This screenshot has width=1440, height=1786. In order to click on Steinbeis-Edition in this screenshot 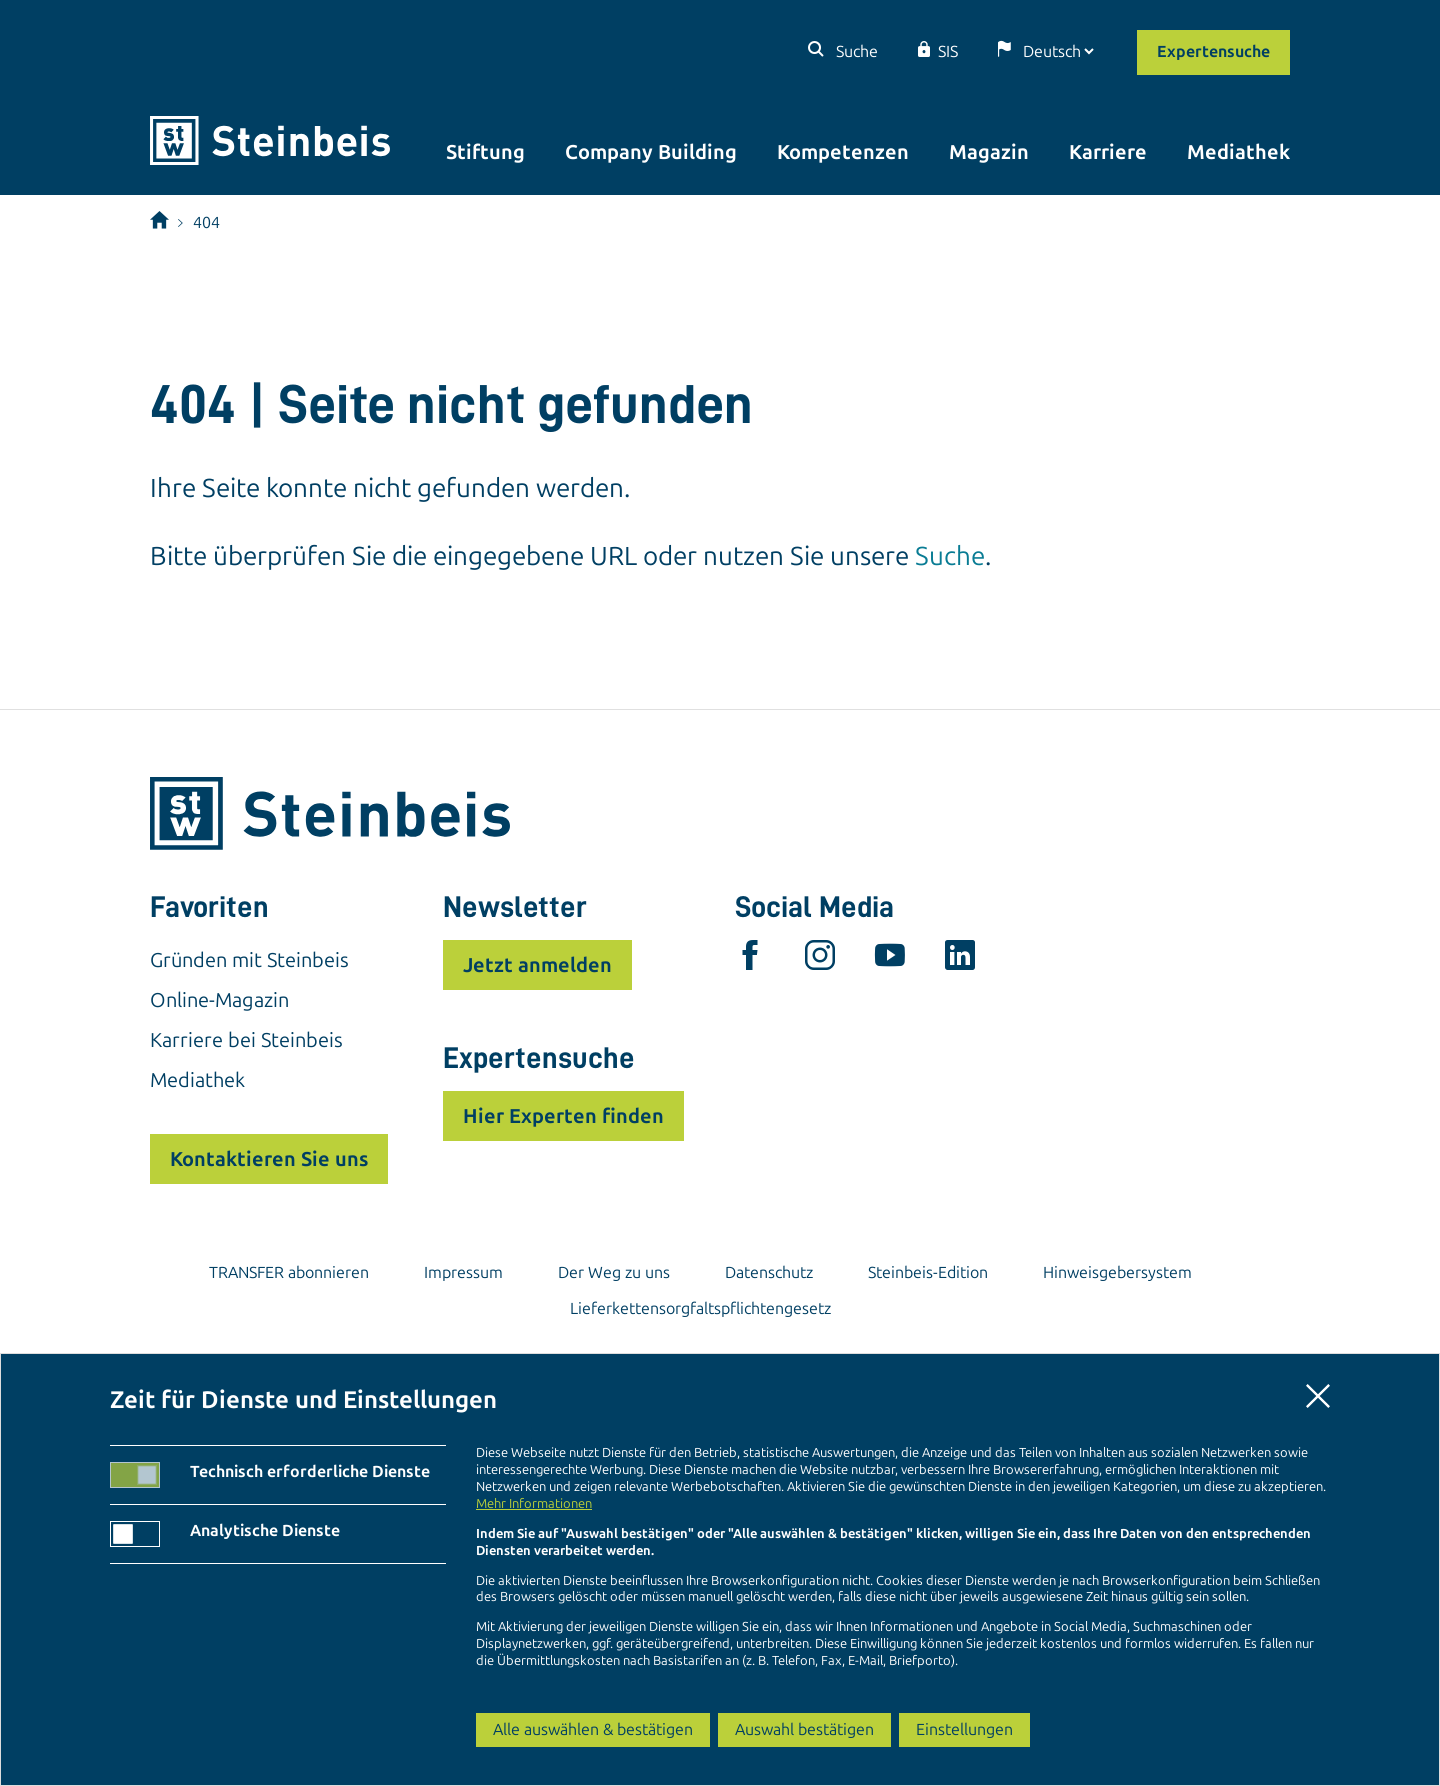, I will do `click(928, 1272)`.